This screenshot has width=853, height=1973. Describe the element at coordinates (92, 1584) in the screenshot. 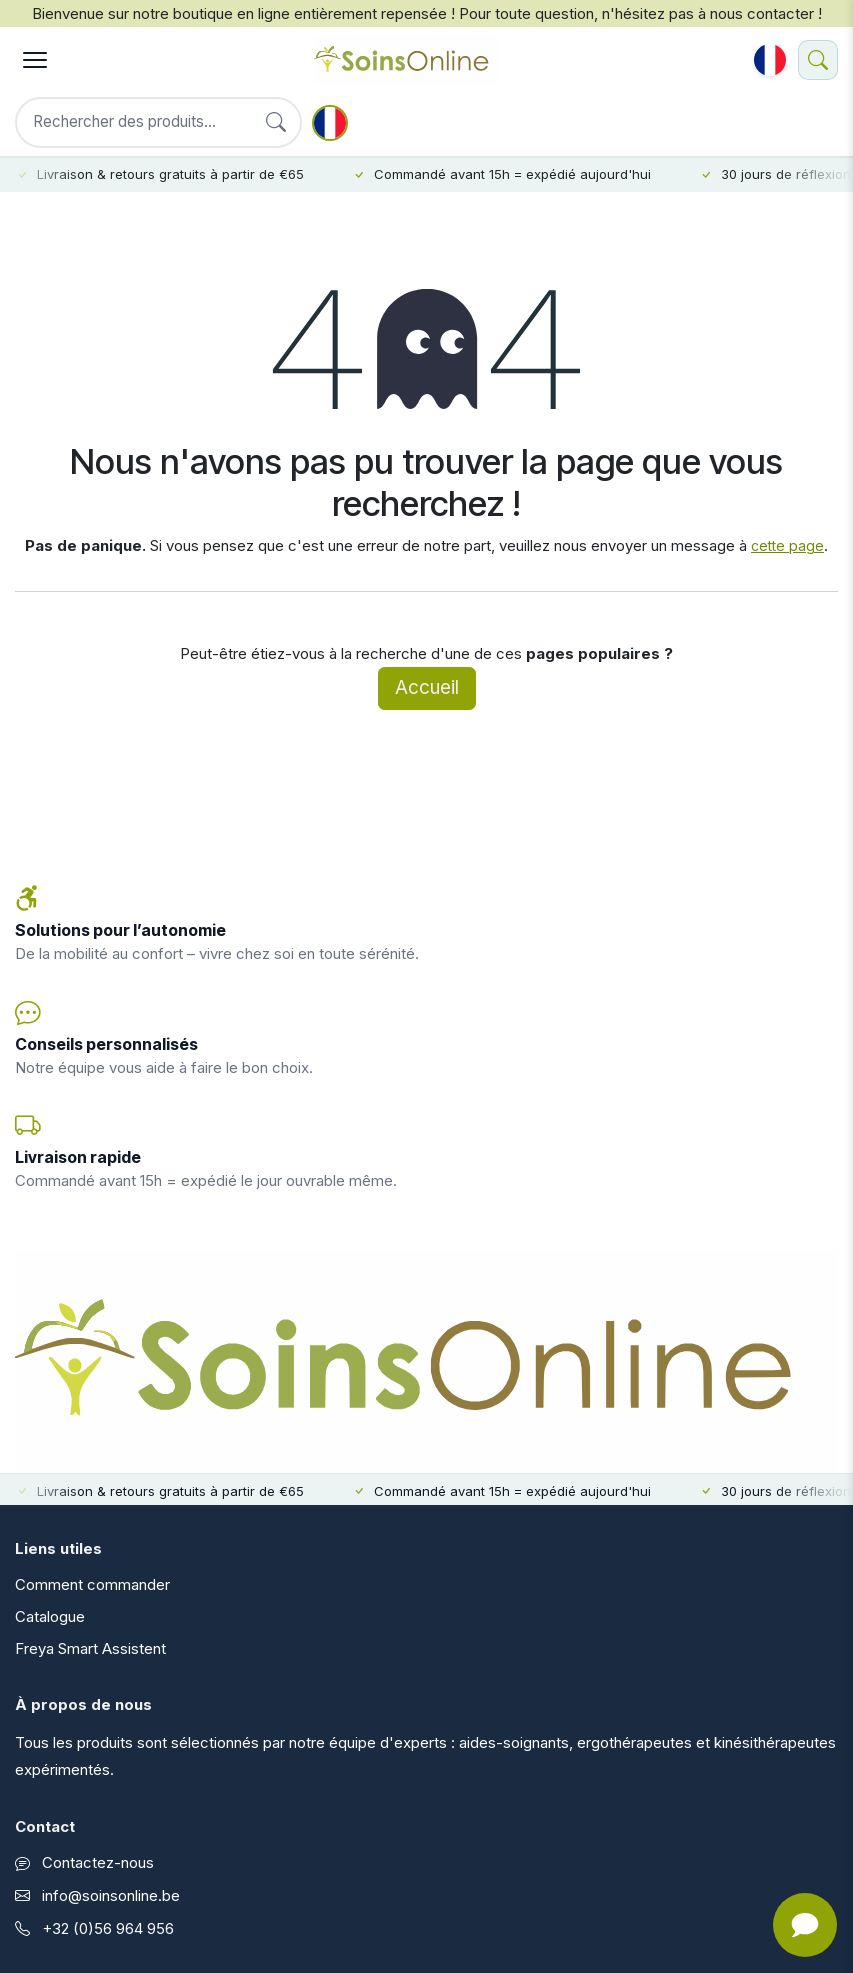

I see `Comment commander` at that location.